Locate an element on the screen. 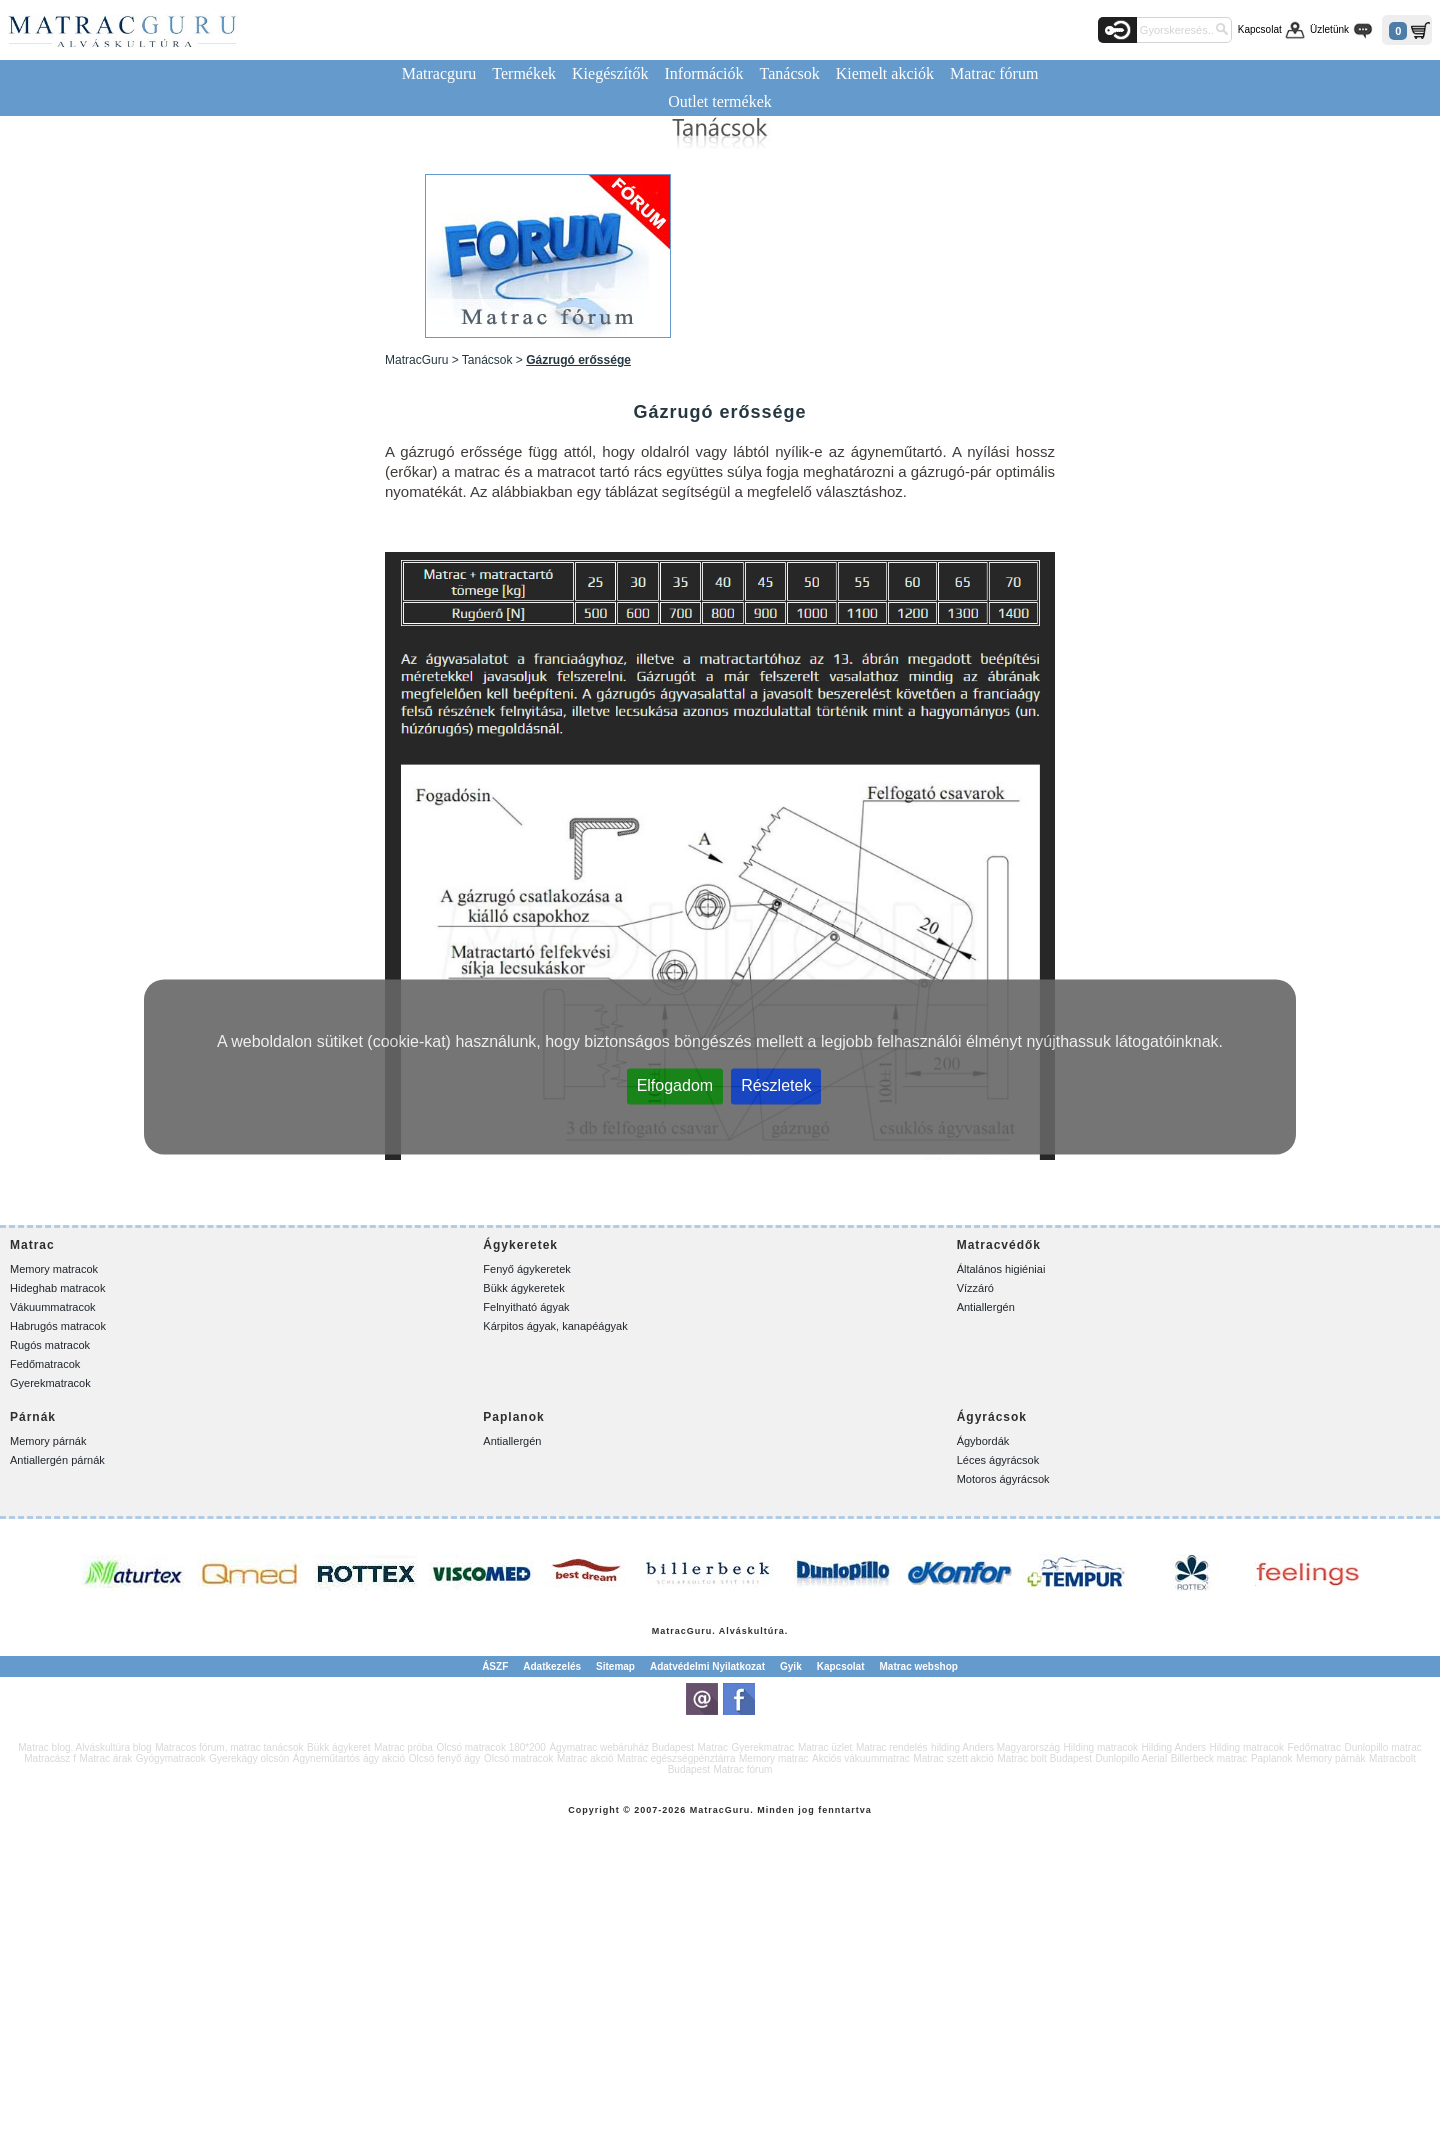 This screenshot has height=2133, width=1440. Matrac akció is located at coordinates (585, 1758).